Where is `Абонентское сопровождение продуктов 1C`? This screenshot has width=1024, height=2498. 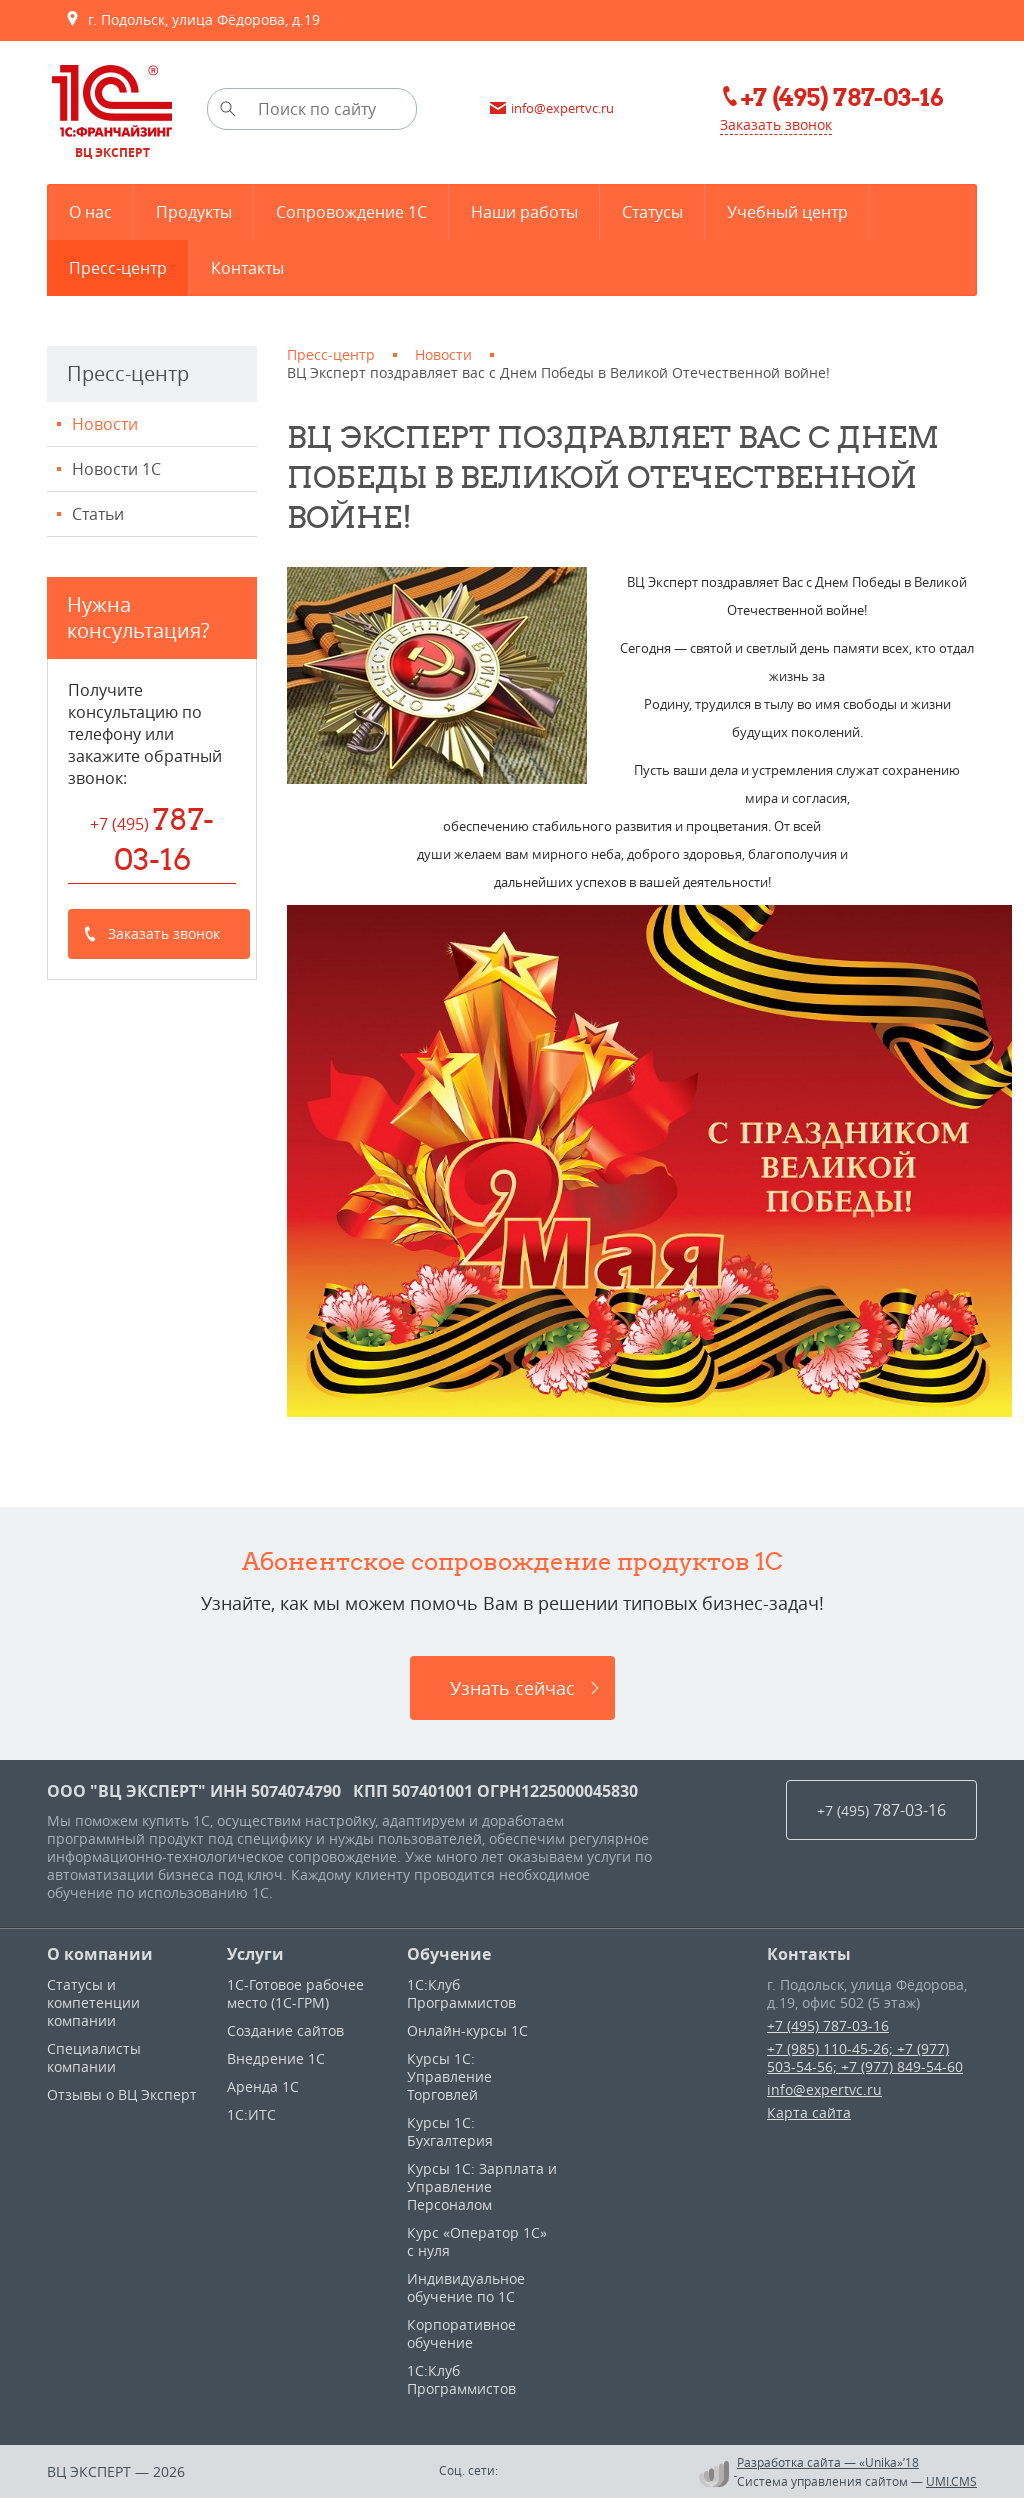
Абонентское сопровождение продуктов 1C is located at coordinates (512, 1561).